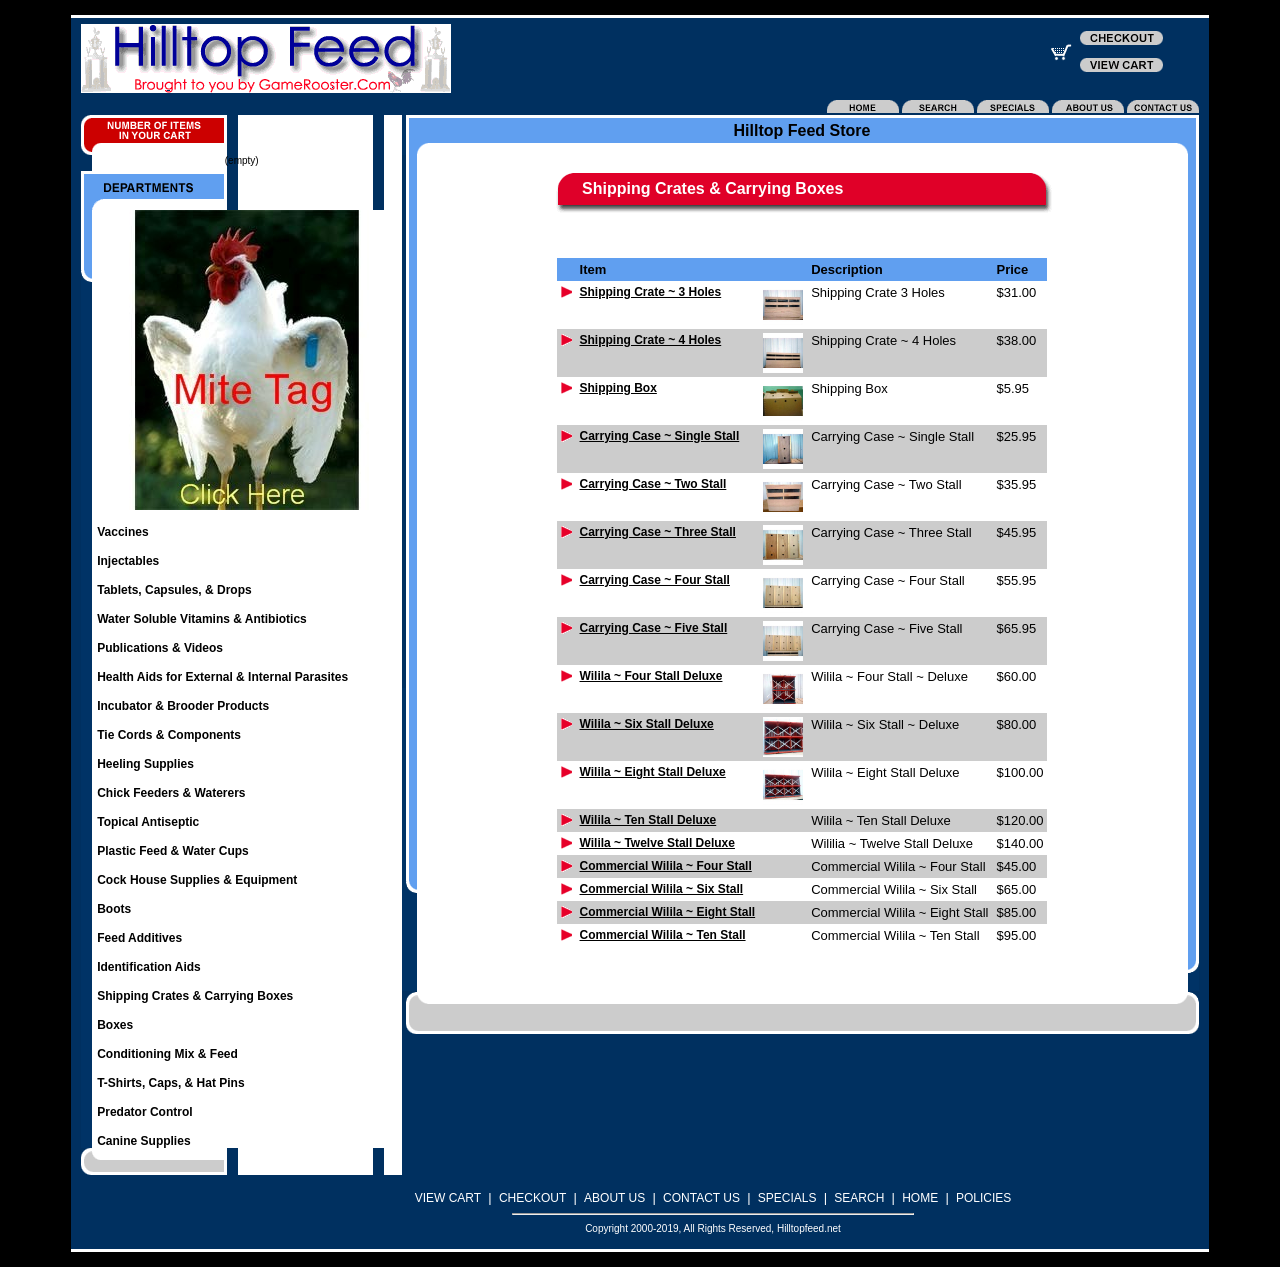  I want to click on Wilila ~ Six Stall Deluxe, so click(647, 724).